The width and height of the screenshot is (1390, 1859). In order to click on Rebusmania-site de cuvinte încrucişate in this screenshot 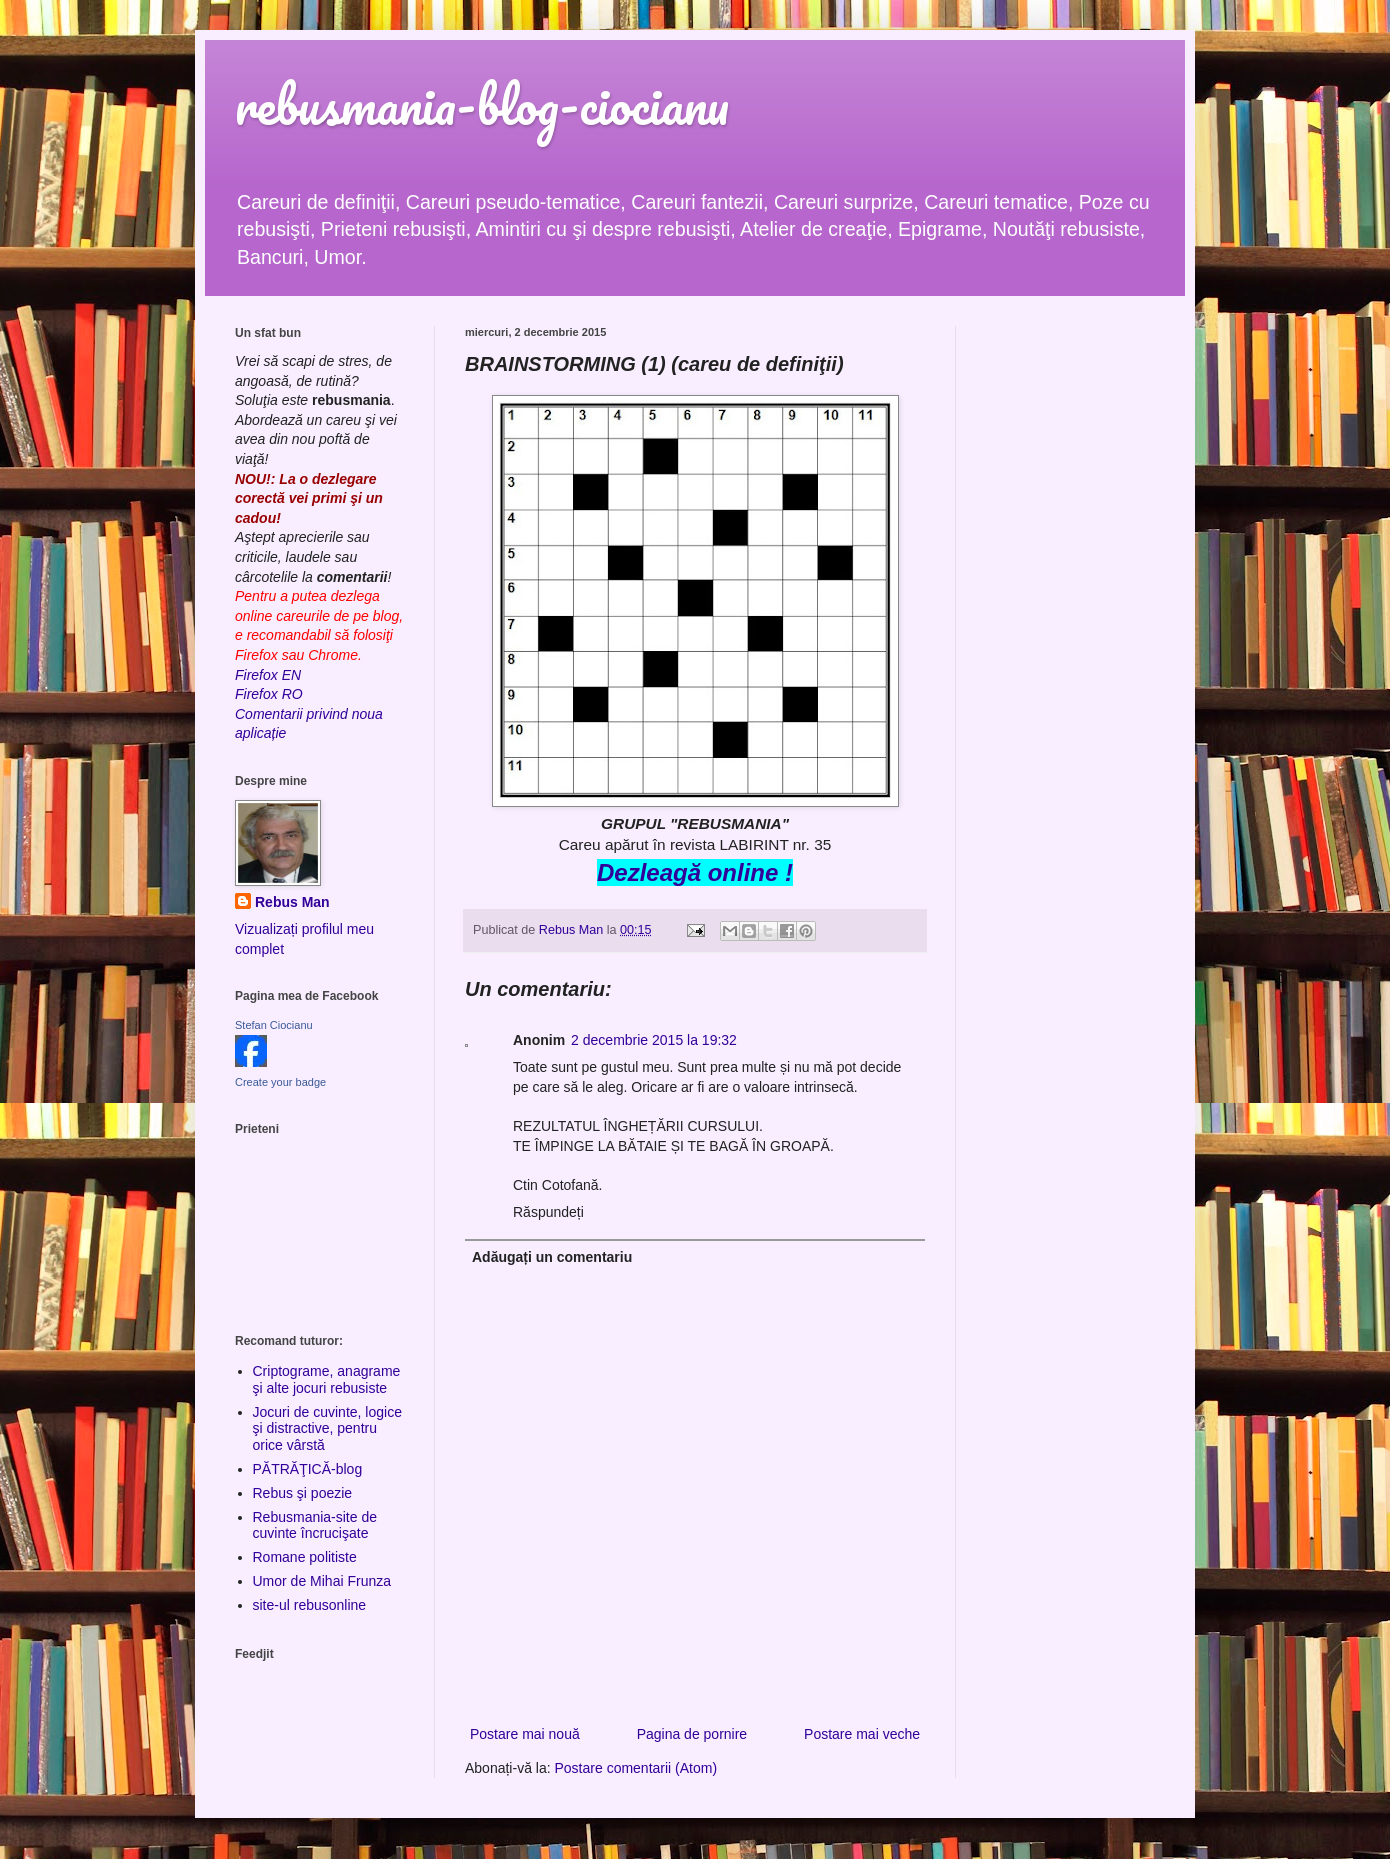, I will do `click(315, 1525)`.